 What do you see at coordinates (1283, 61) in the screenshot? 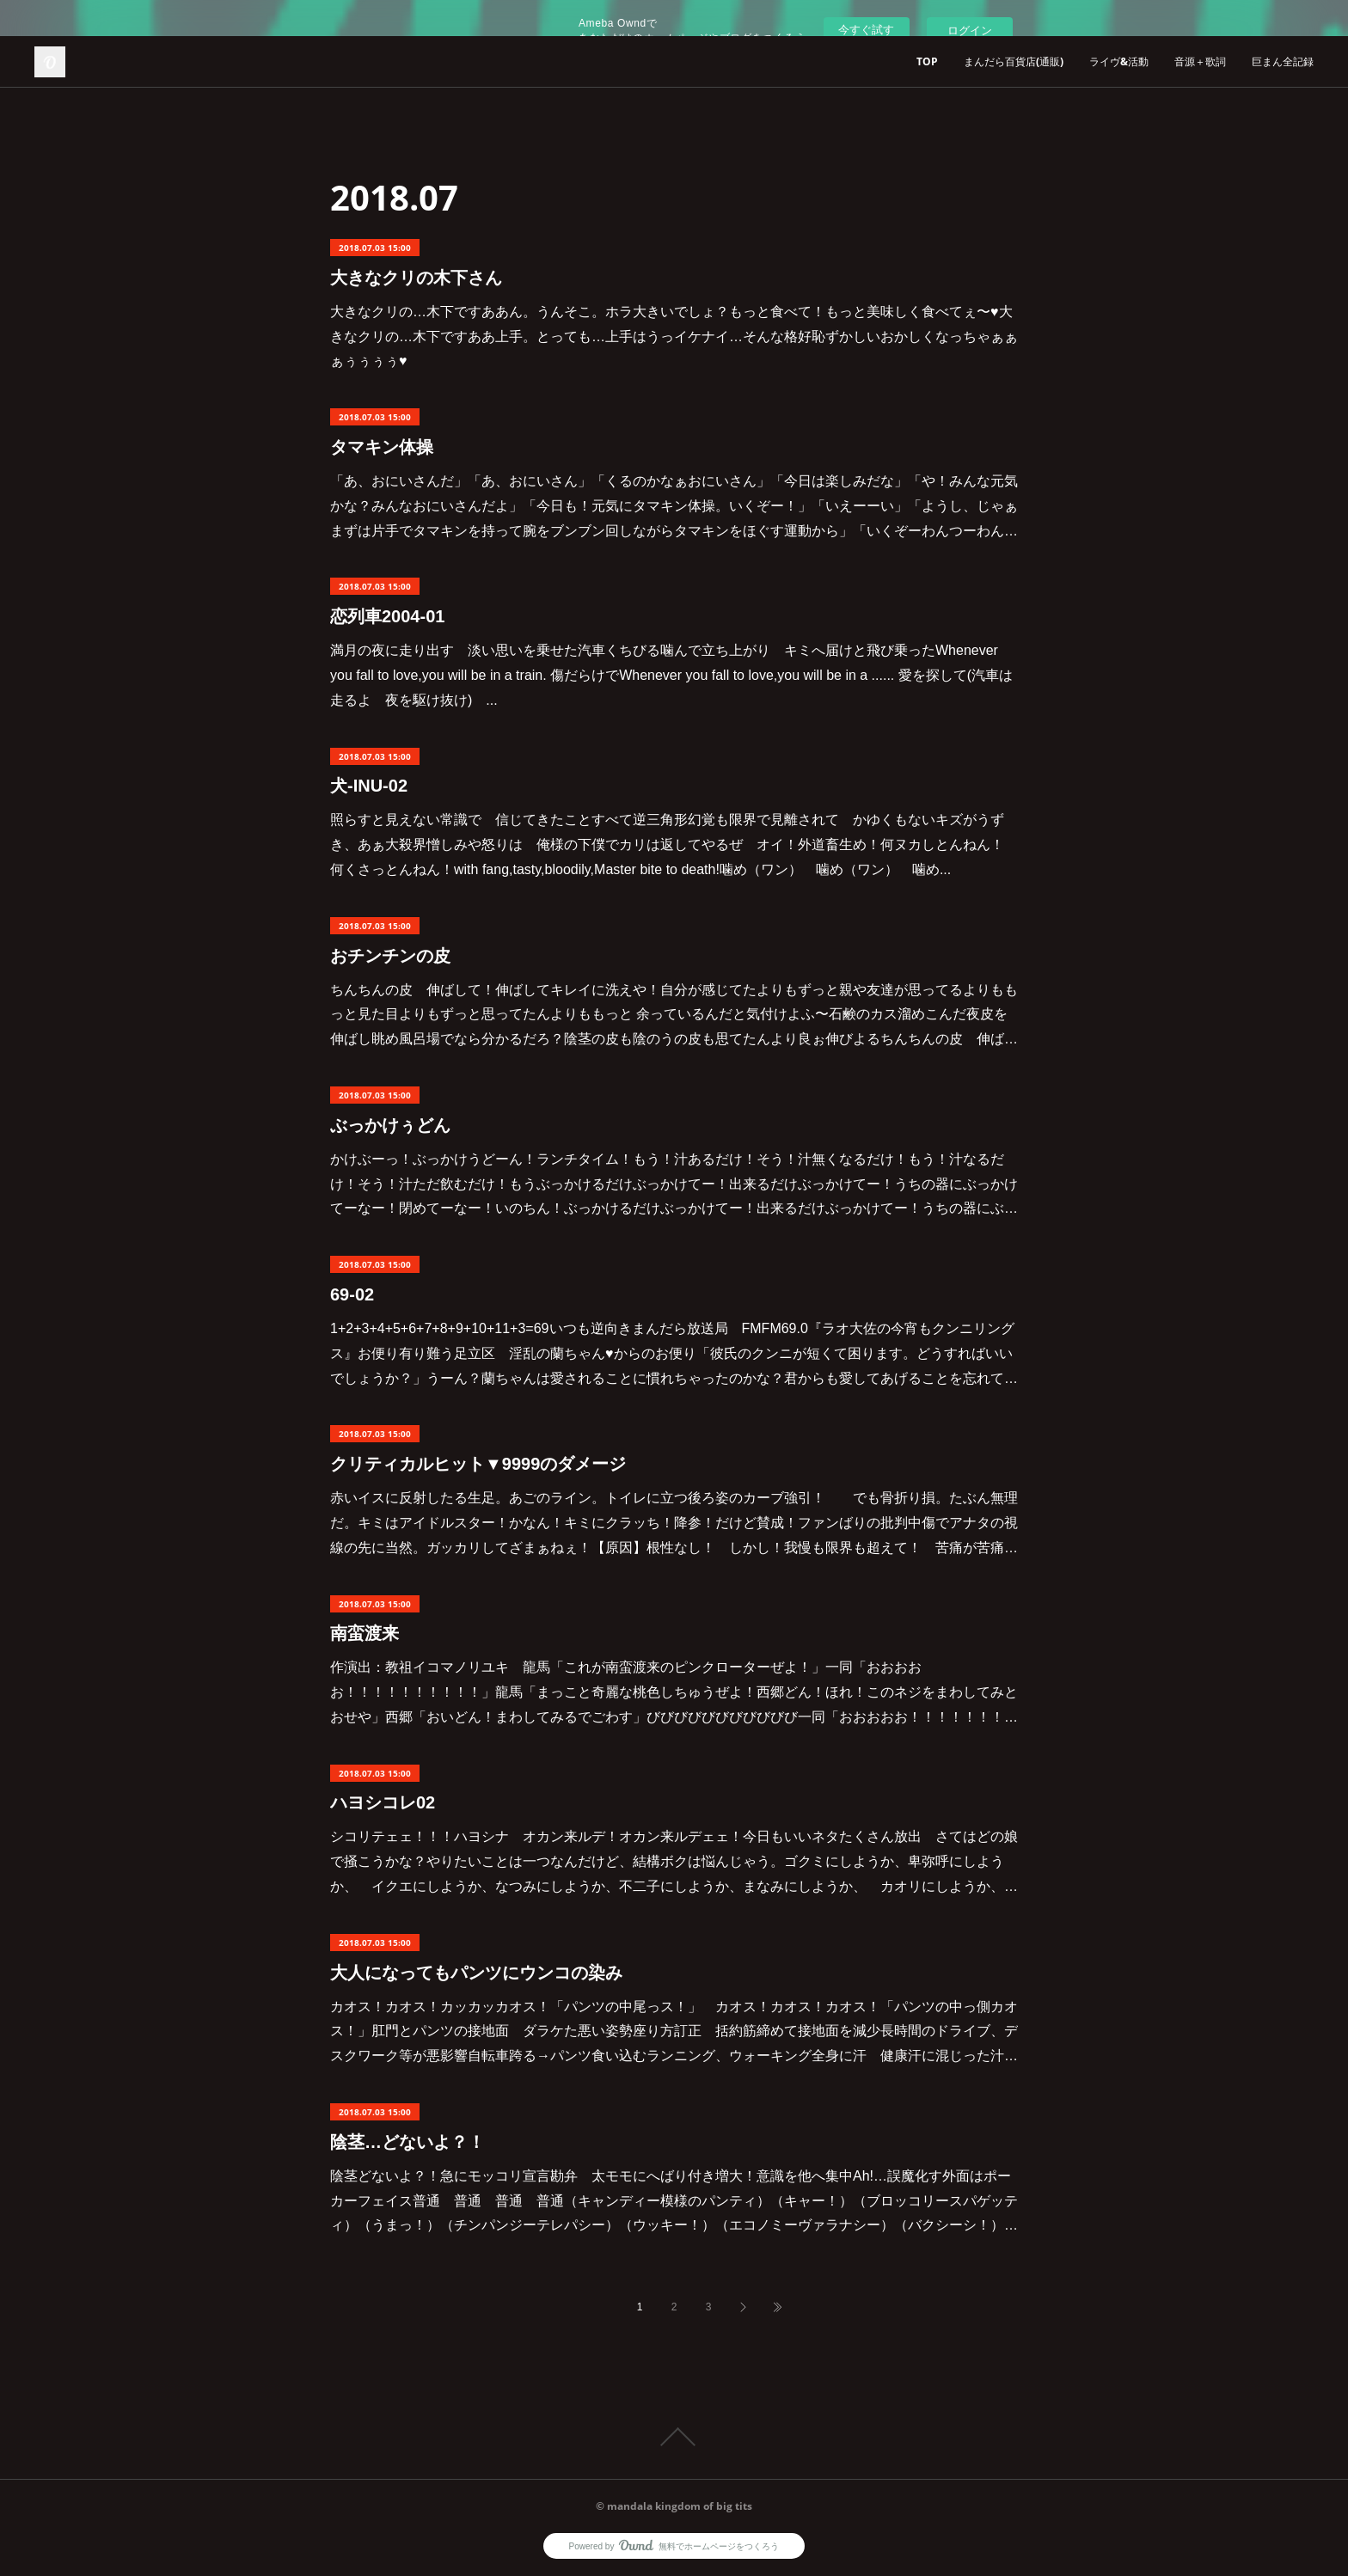
I see `巨まん全記録` at bounding box center [1283, 61].